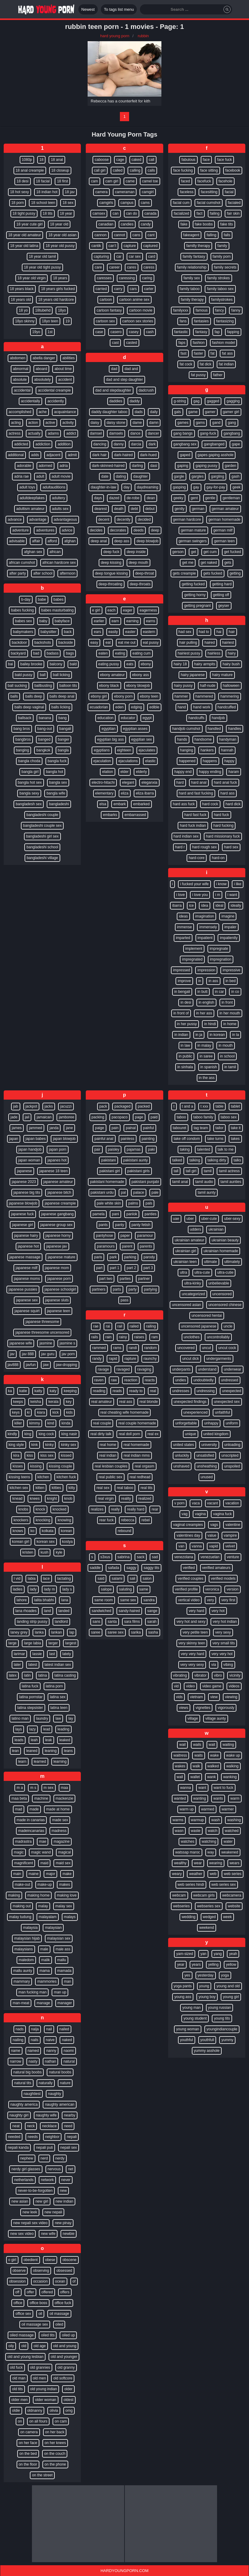  Describe the element at coordinates (178, 552) in the screenshot. I see `gerson` at that location.